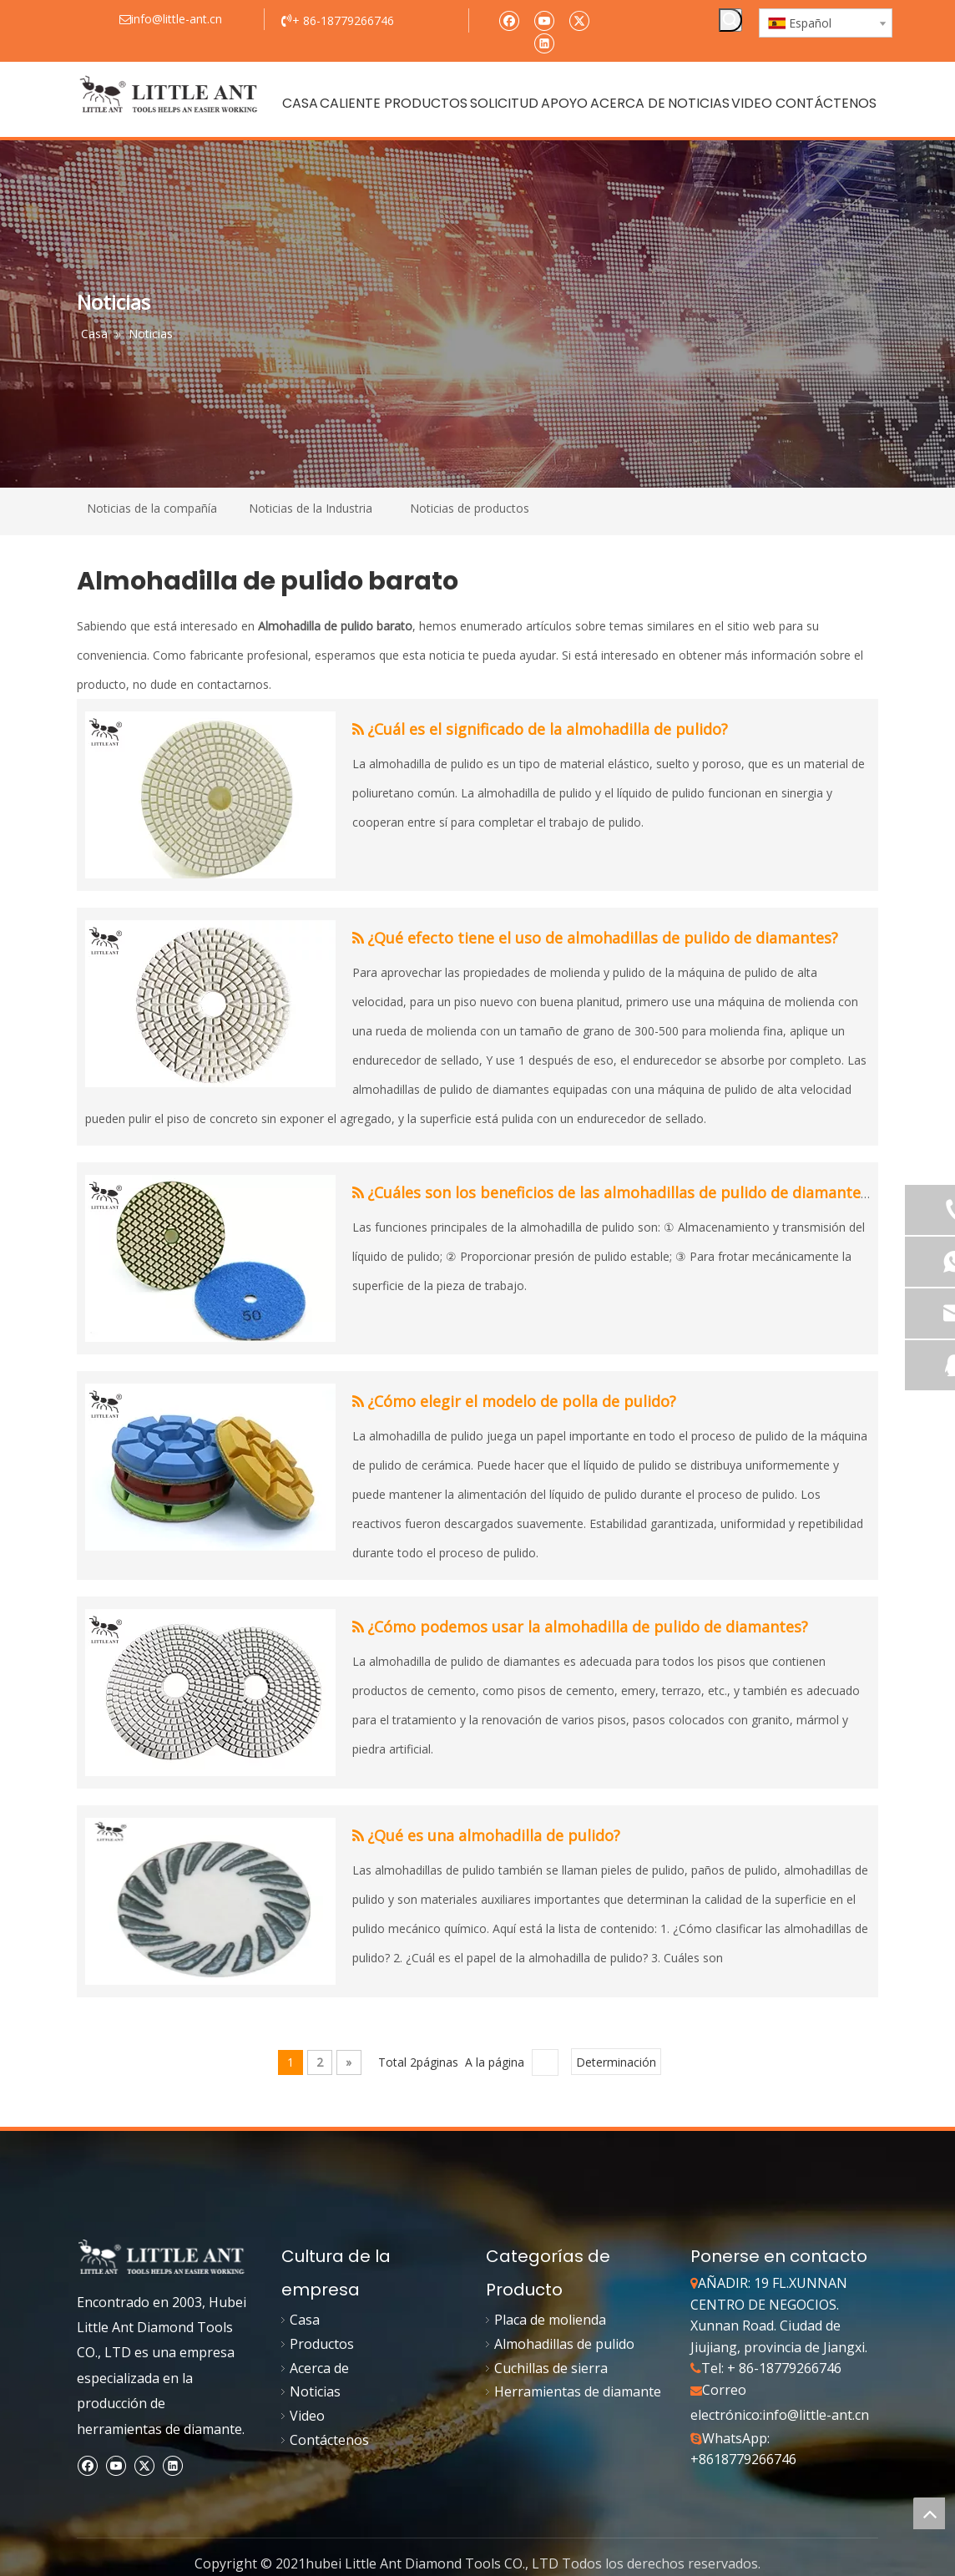 The height and width of the screenshot is (2576, 955). I want to click on Herramientas de diamante, so click(577, 2391).